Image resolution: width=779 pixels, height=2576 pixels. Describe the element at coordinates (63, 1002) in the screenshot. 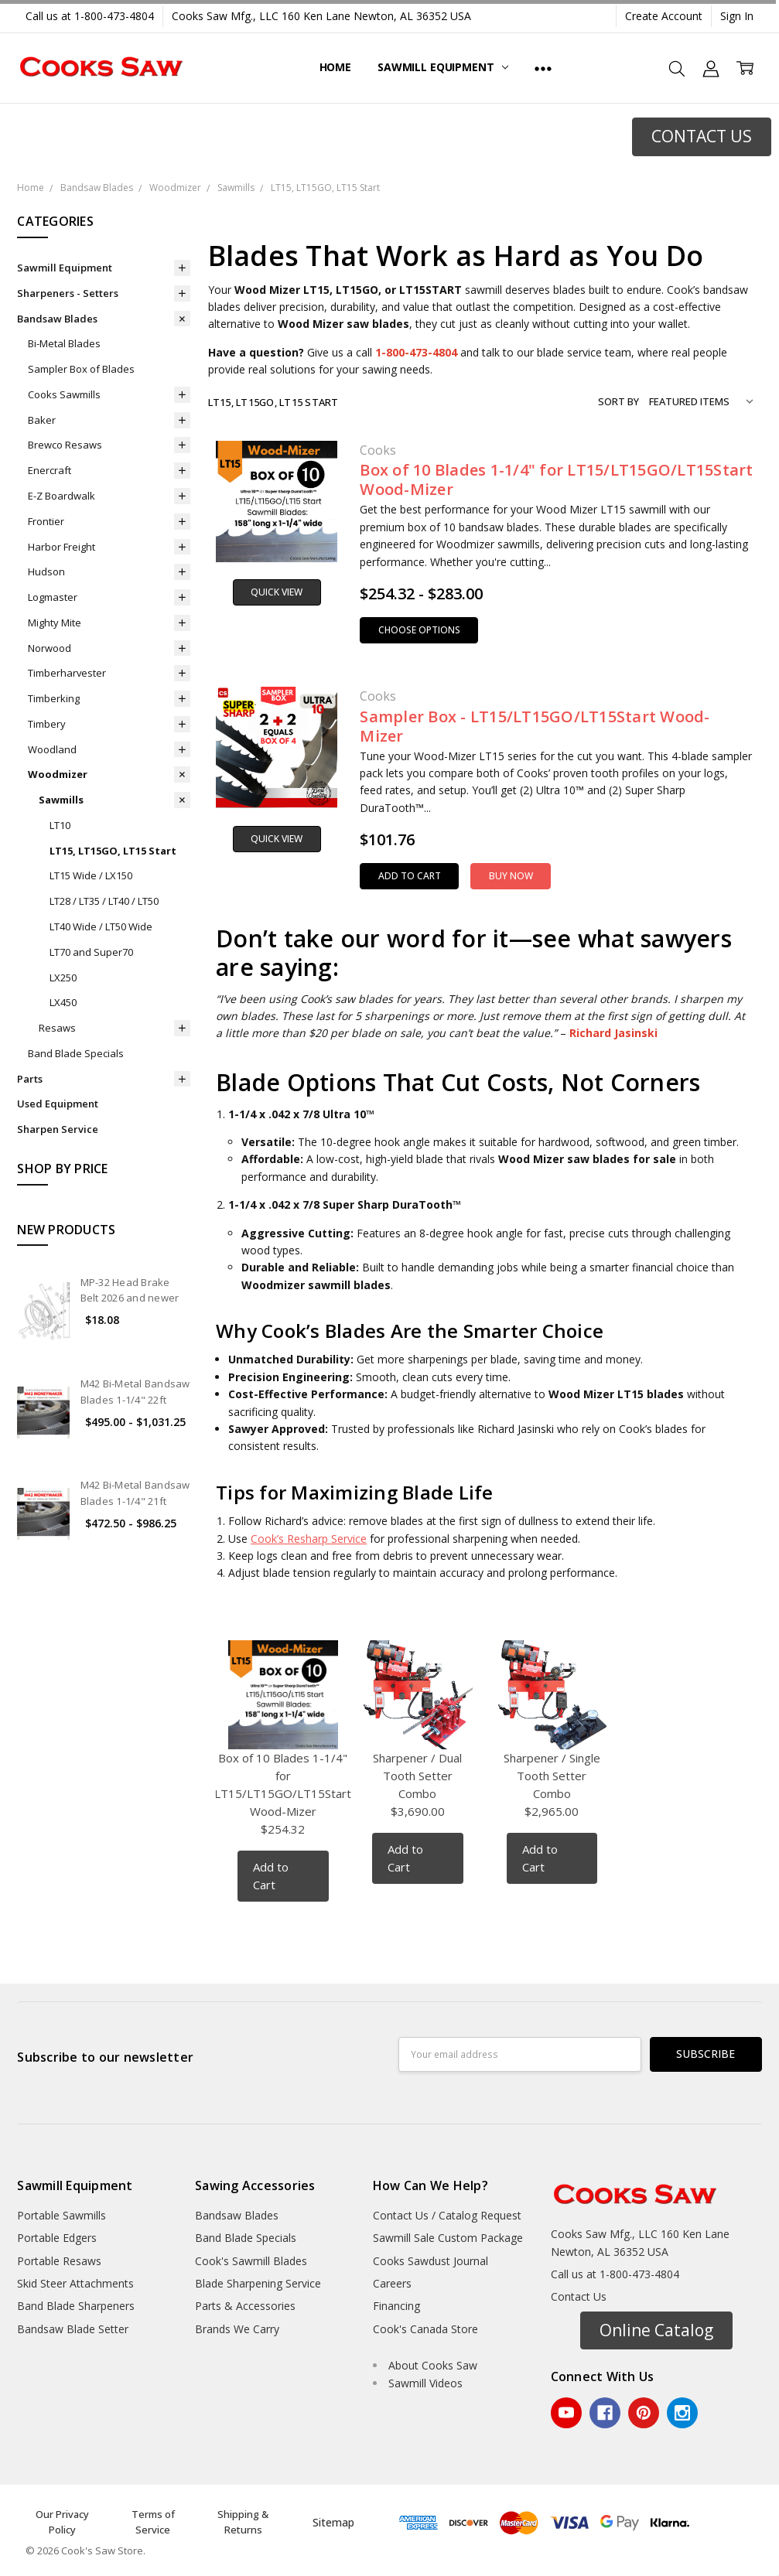

I see `LX450` at that location.